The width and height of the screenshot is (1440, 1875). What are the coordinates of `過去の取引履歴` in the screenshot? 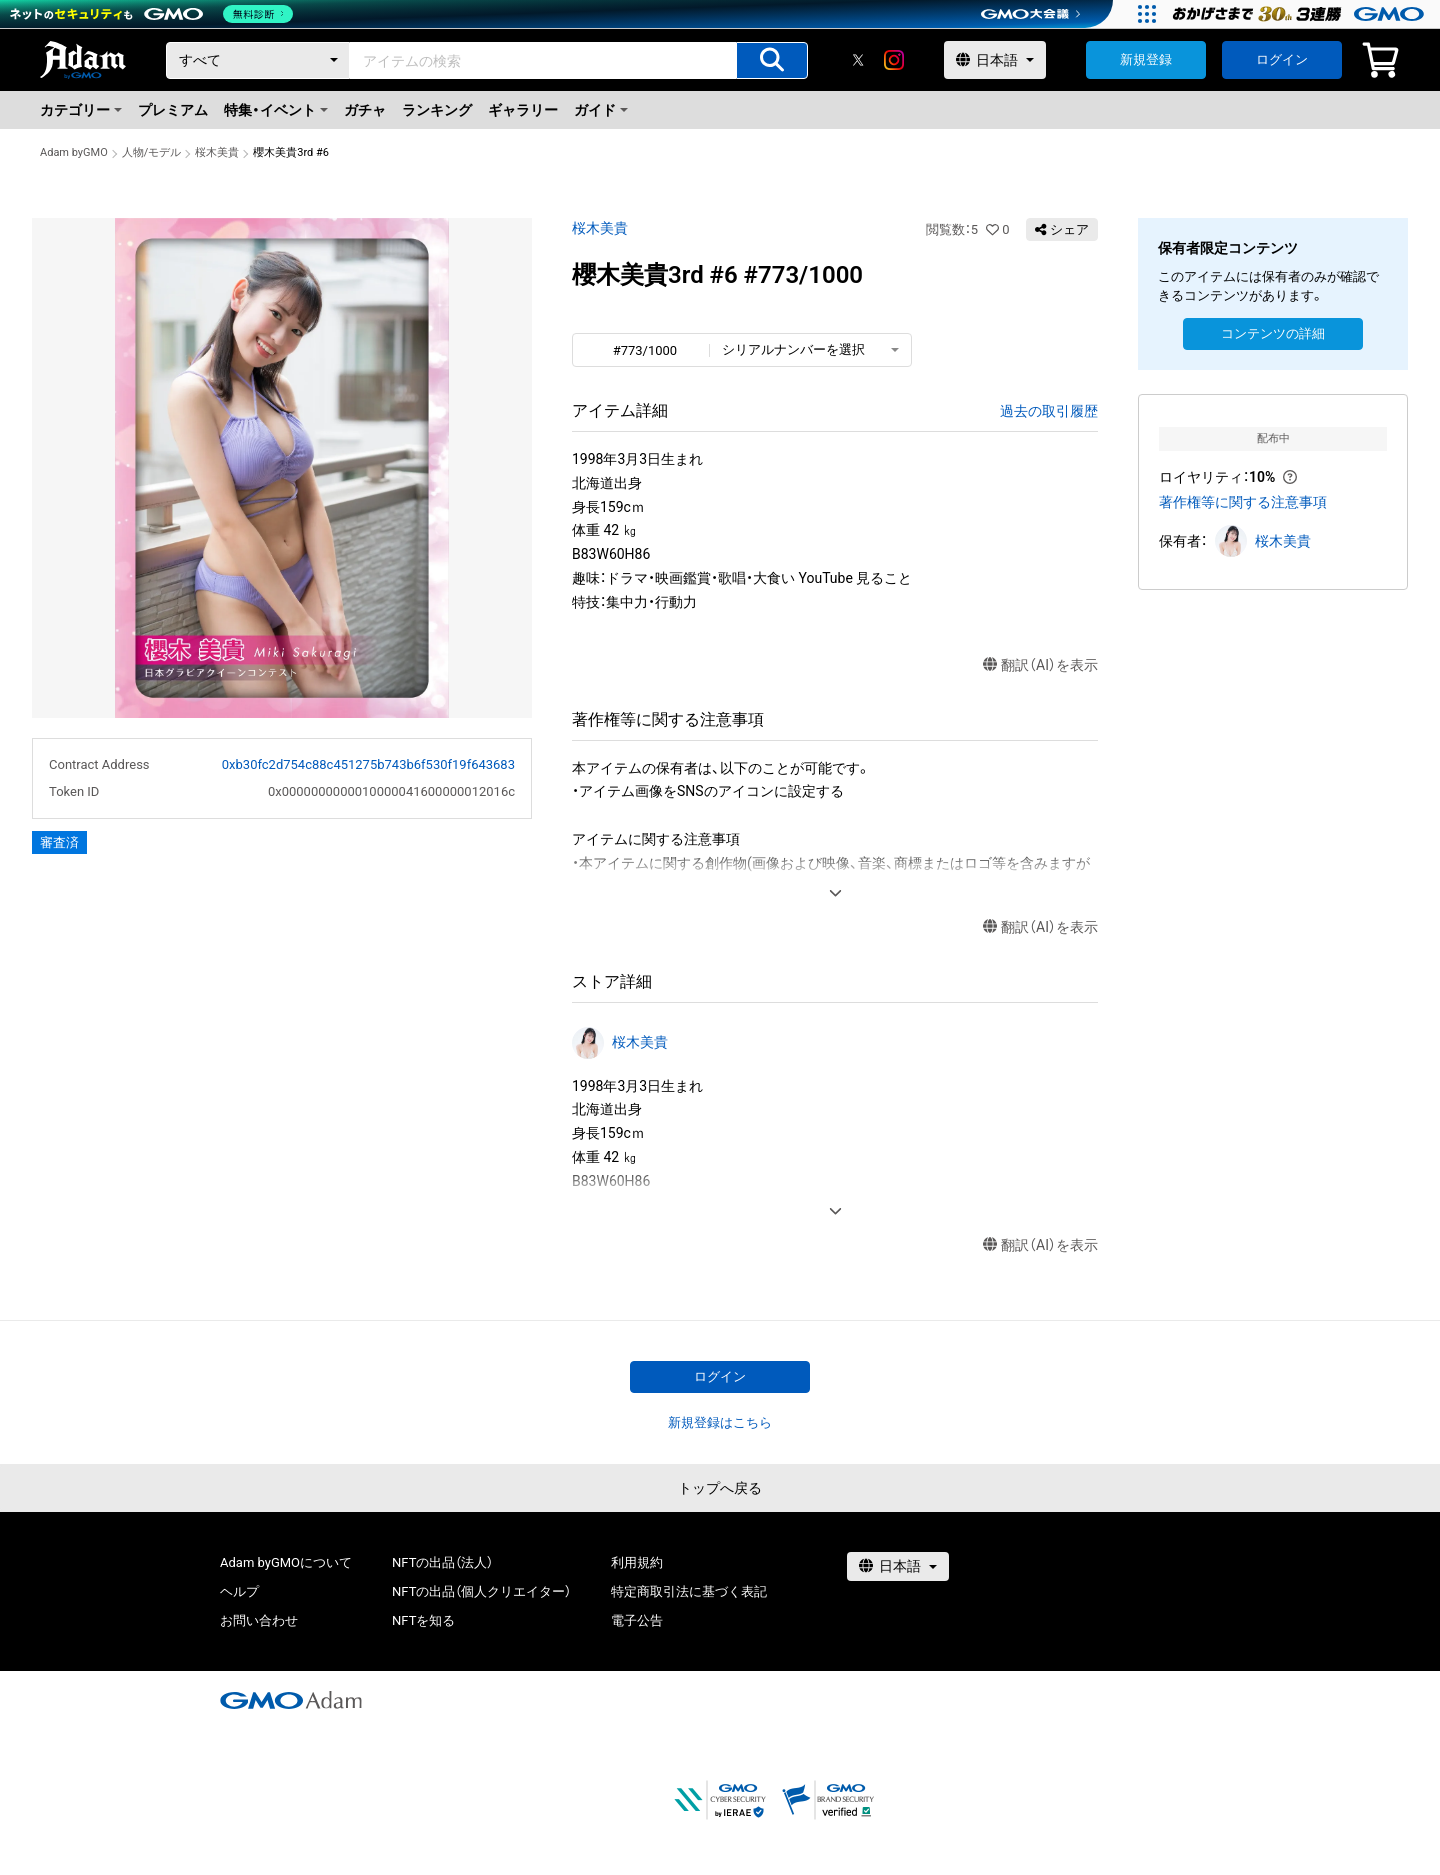 It's located at (1049, 411).